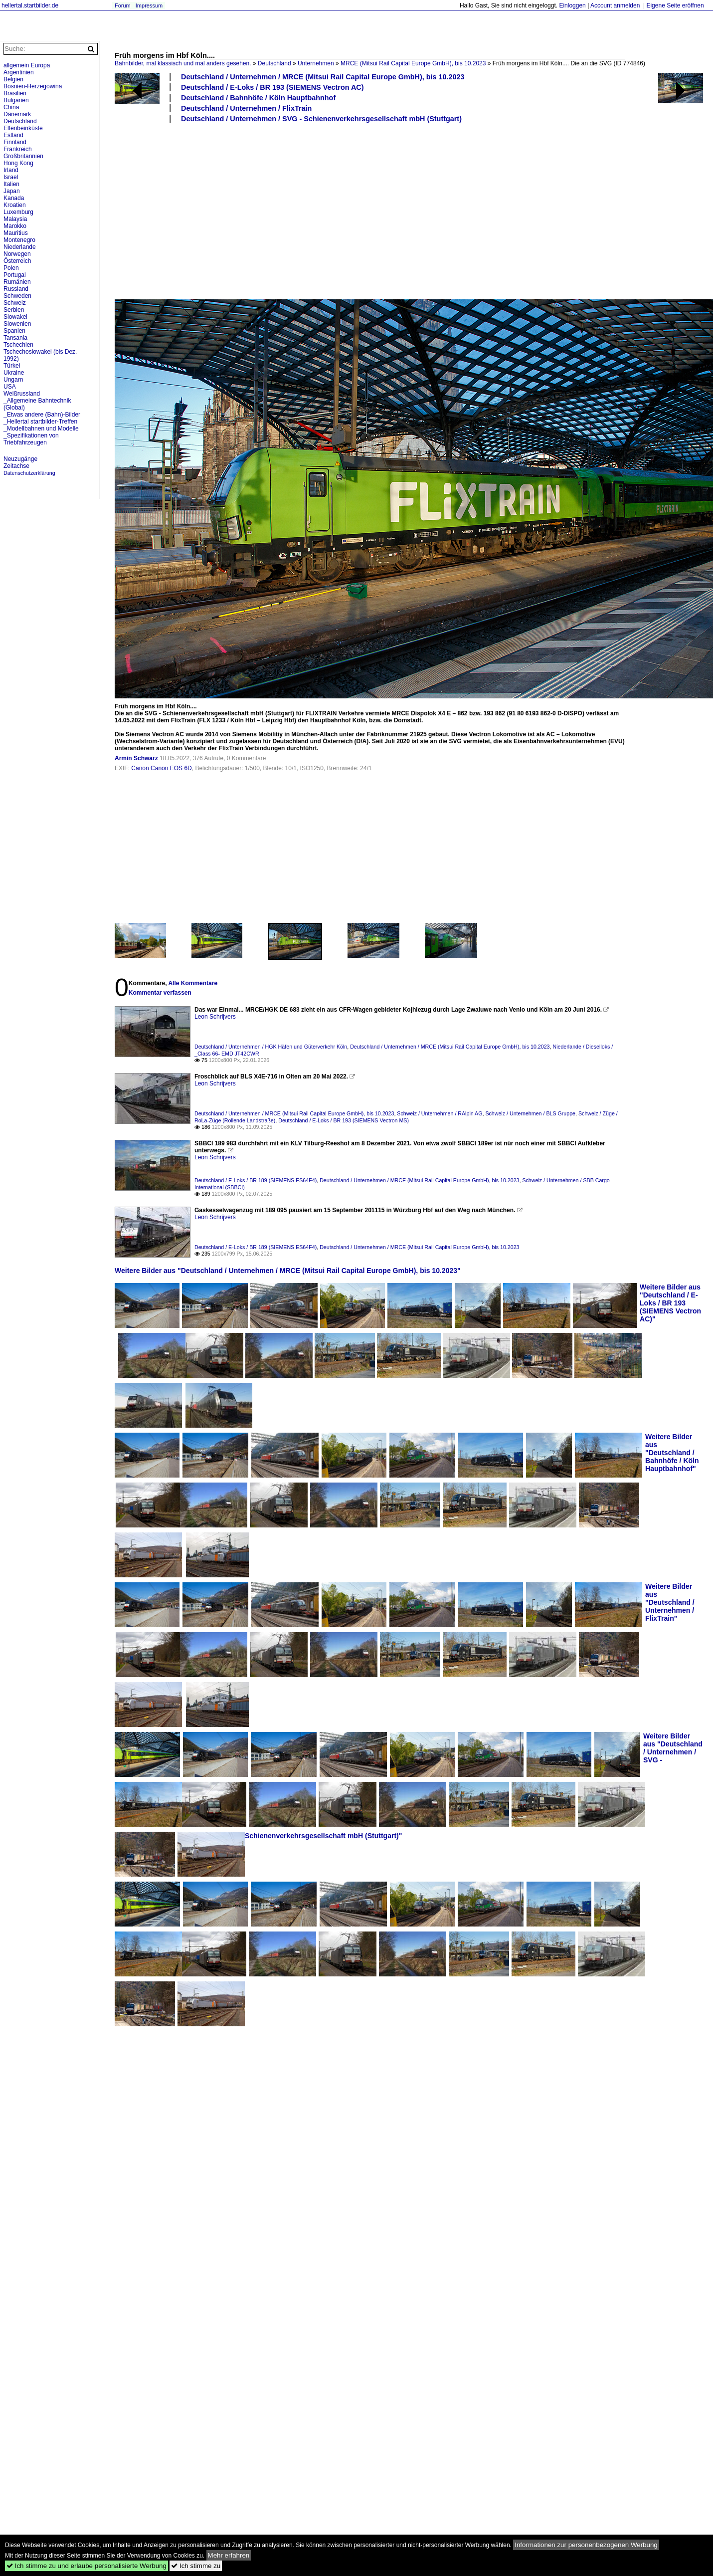  Describe the element at coordinates (29, 473) in the screenshot. I see `Datenschutzerklärung` at that location.